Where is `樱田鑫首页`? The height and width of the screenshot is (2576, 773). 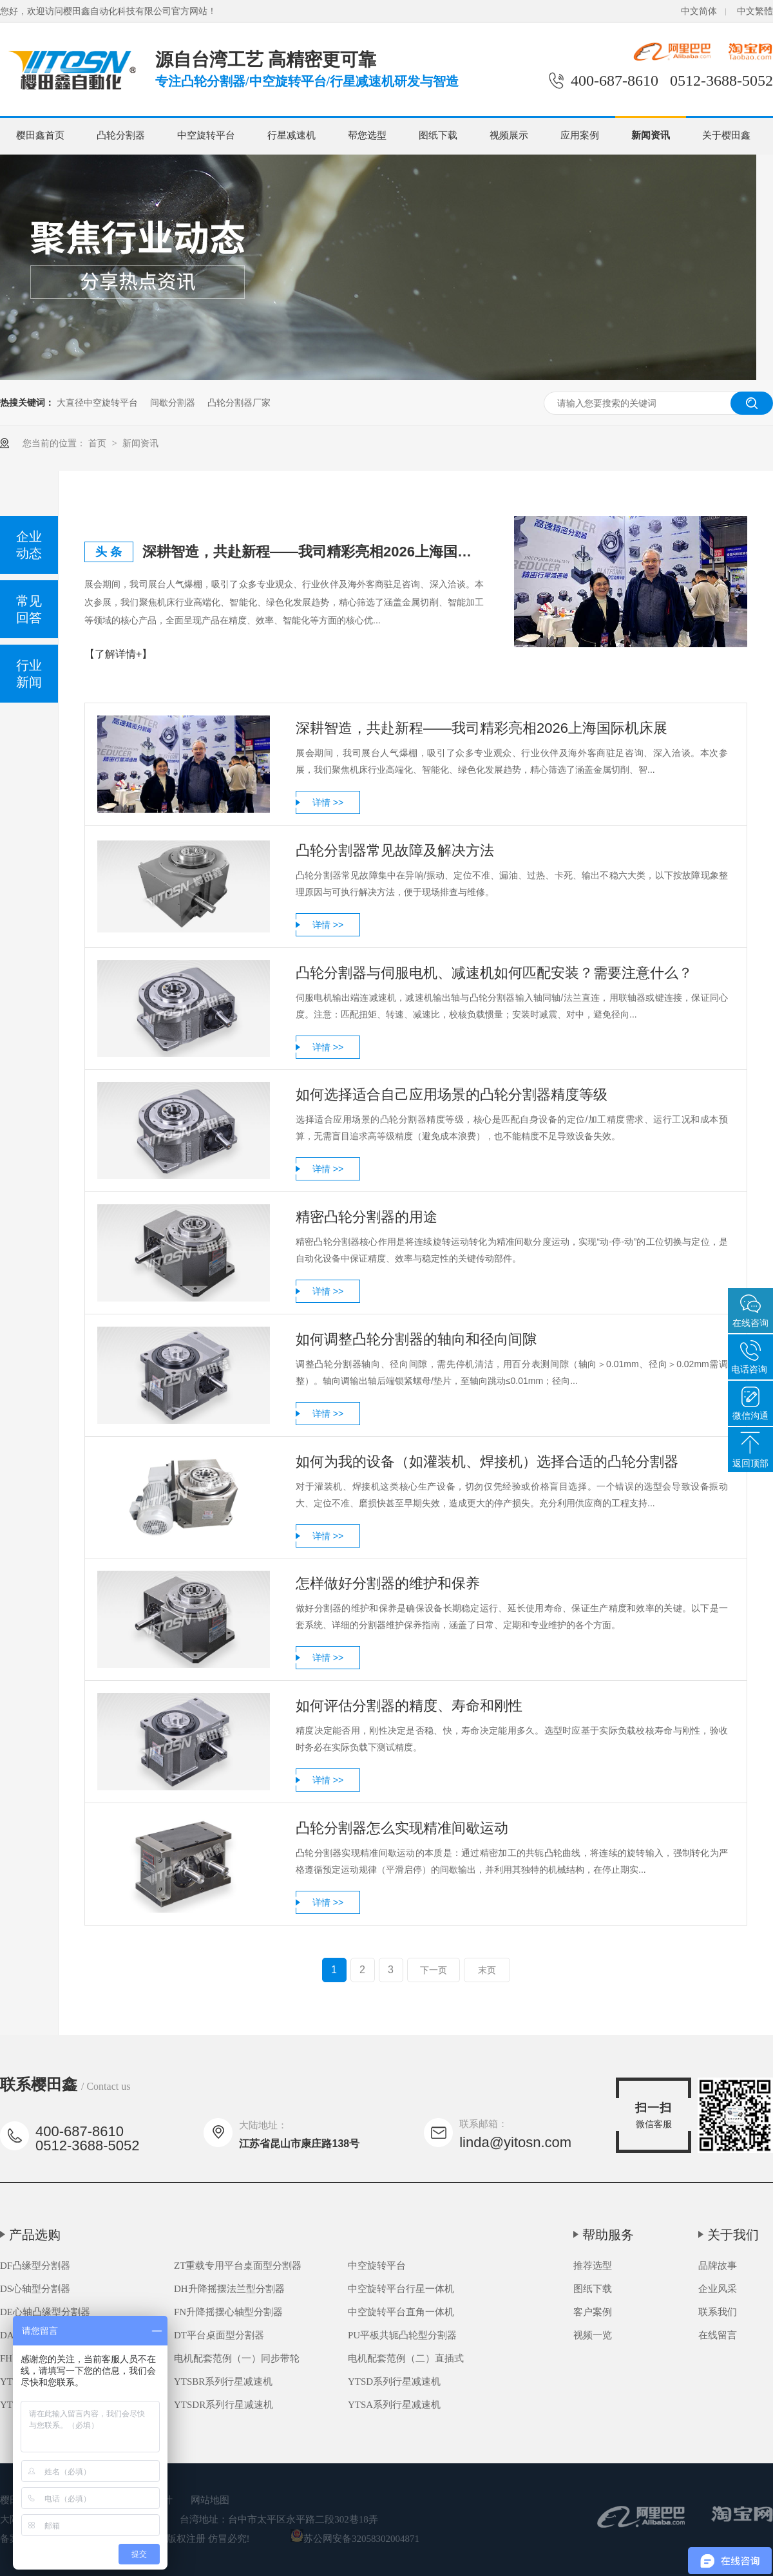 樱田鑫首页 is located at coordinates (40, 135).